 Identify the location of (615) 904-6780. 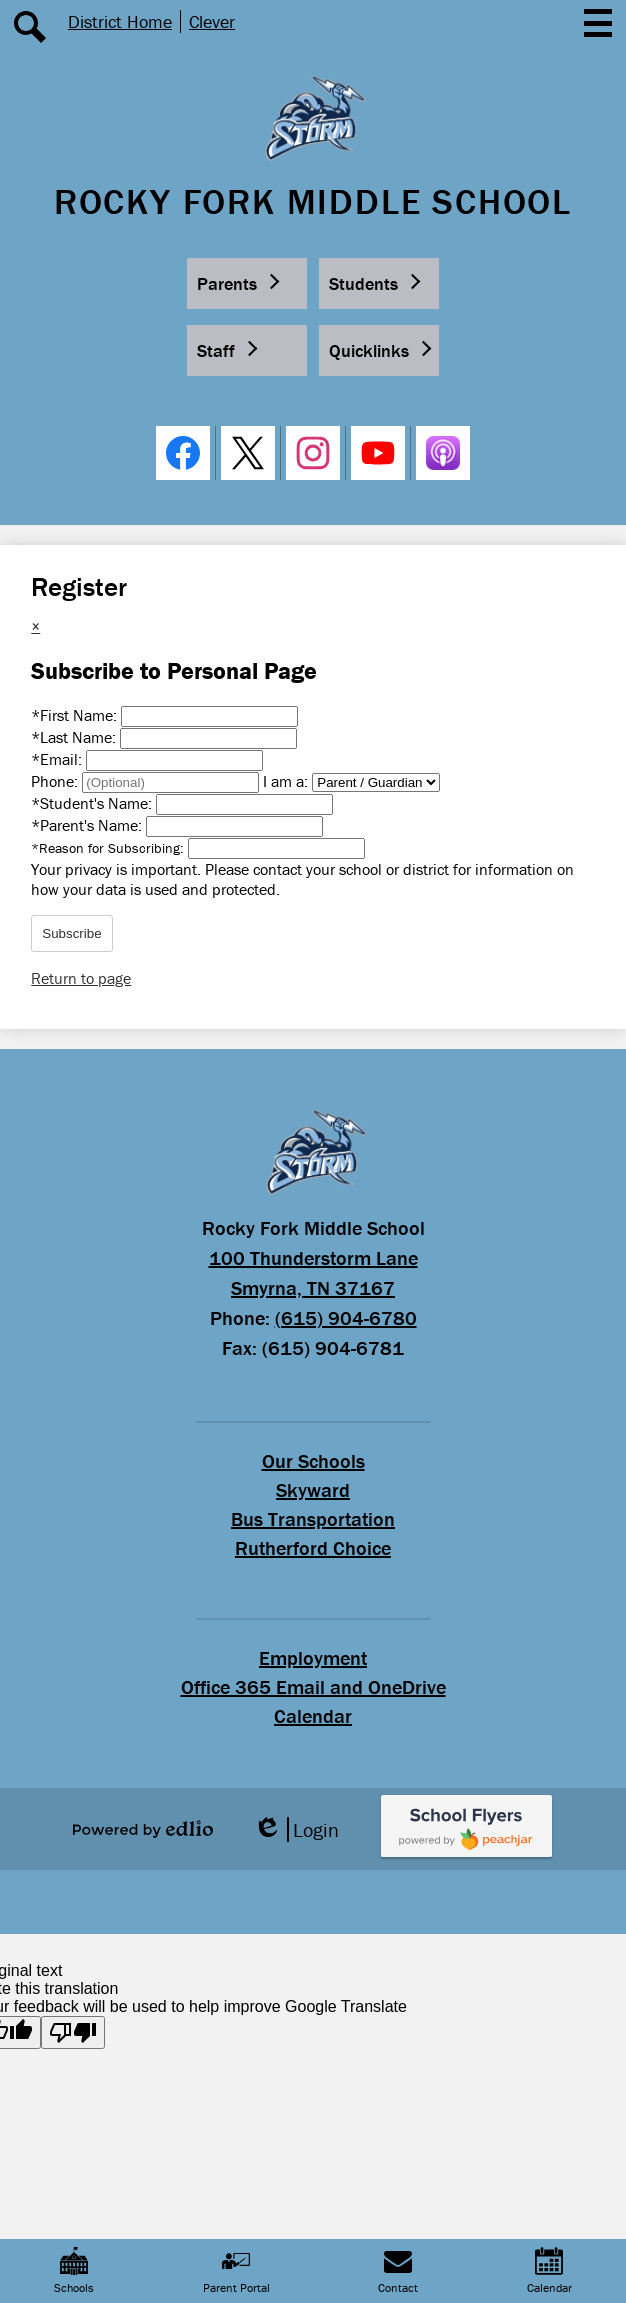
(346, 1317).